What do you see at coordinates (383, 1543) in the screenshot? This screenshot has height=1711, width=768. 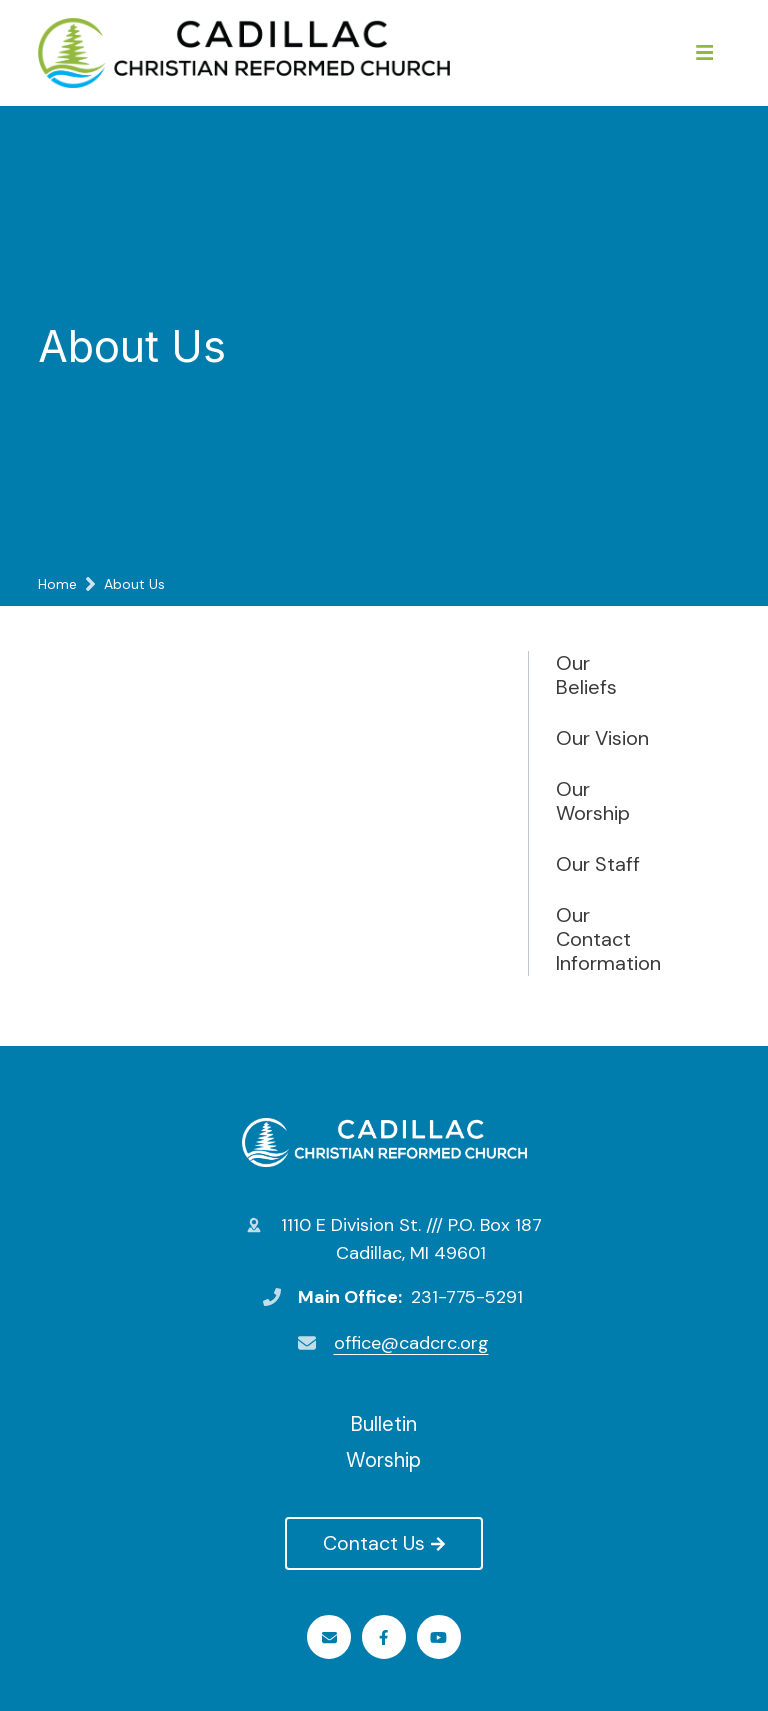 I see `Contact Us` at bounding box center [383, 1543].